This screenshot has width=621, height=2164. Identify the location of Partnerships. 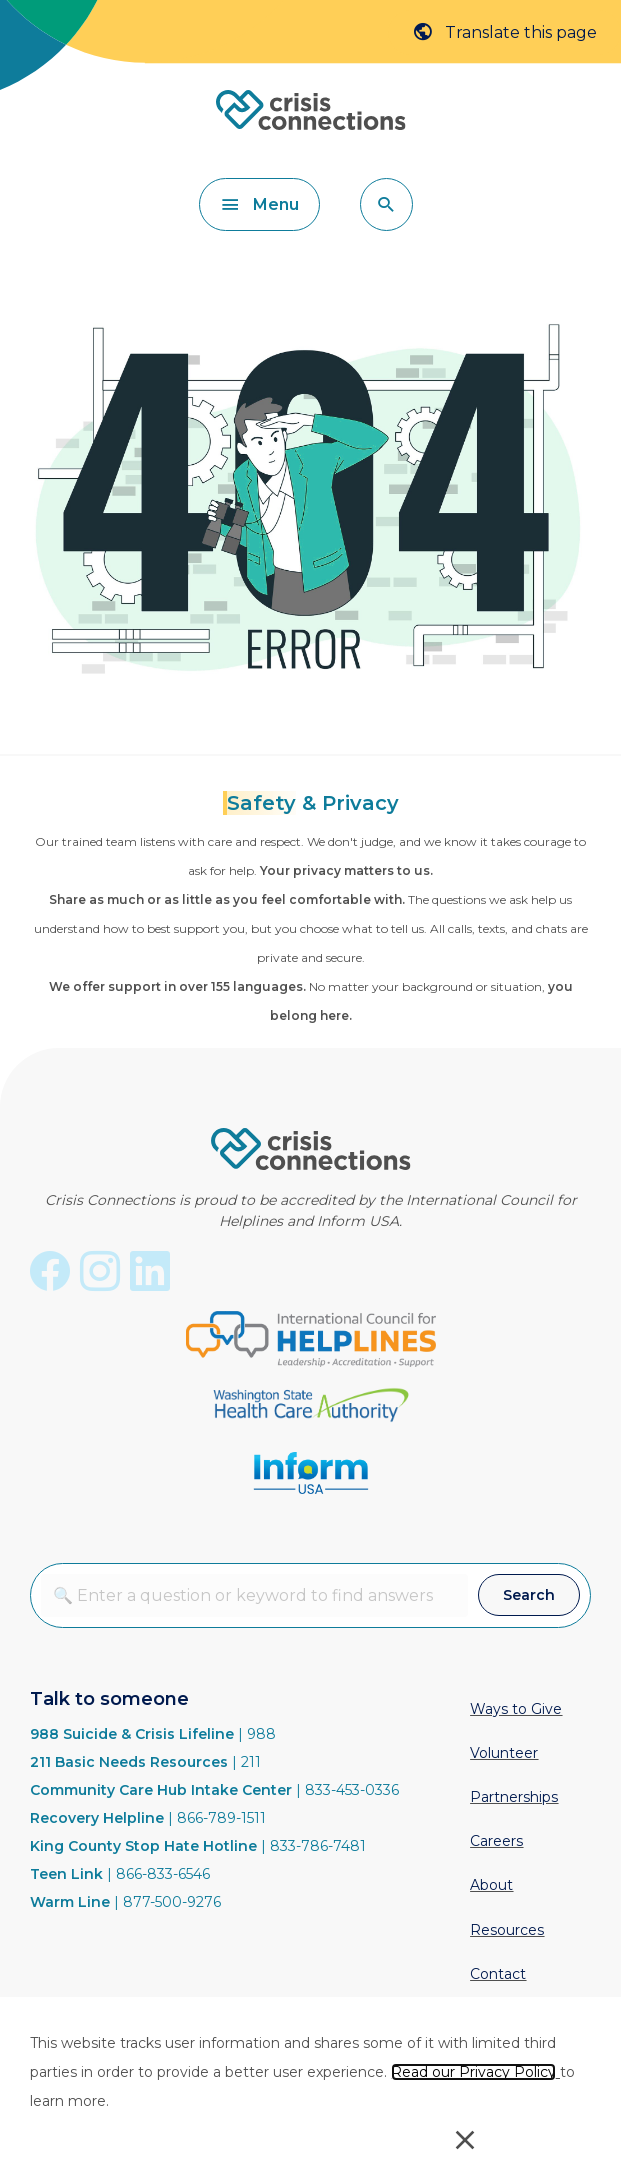
(514, 1797).